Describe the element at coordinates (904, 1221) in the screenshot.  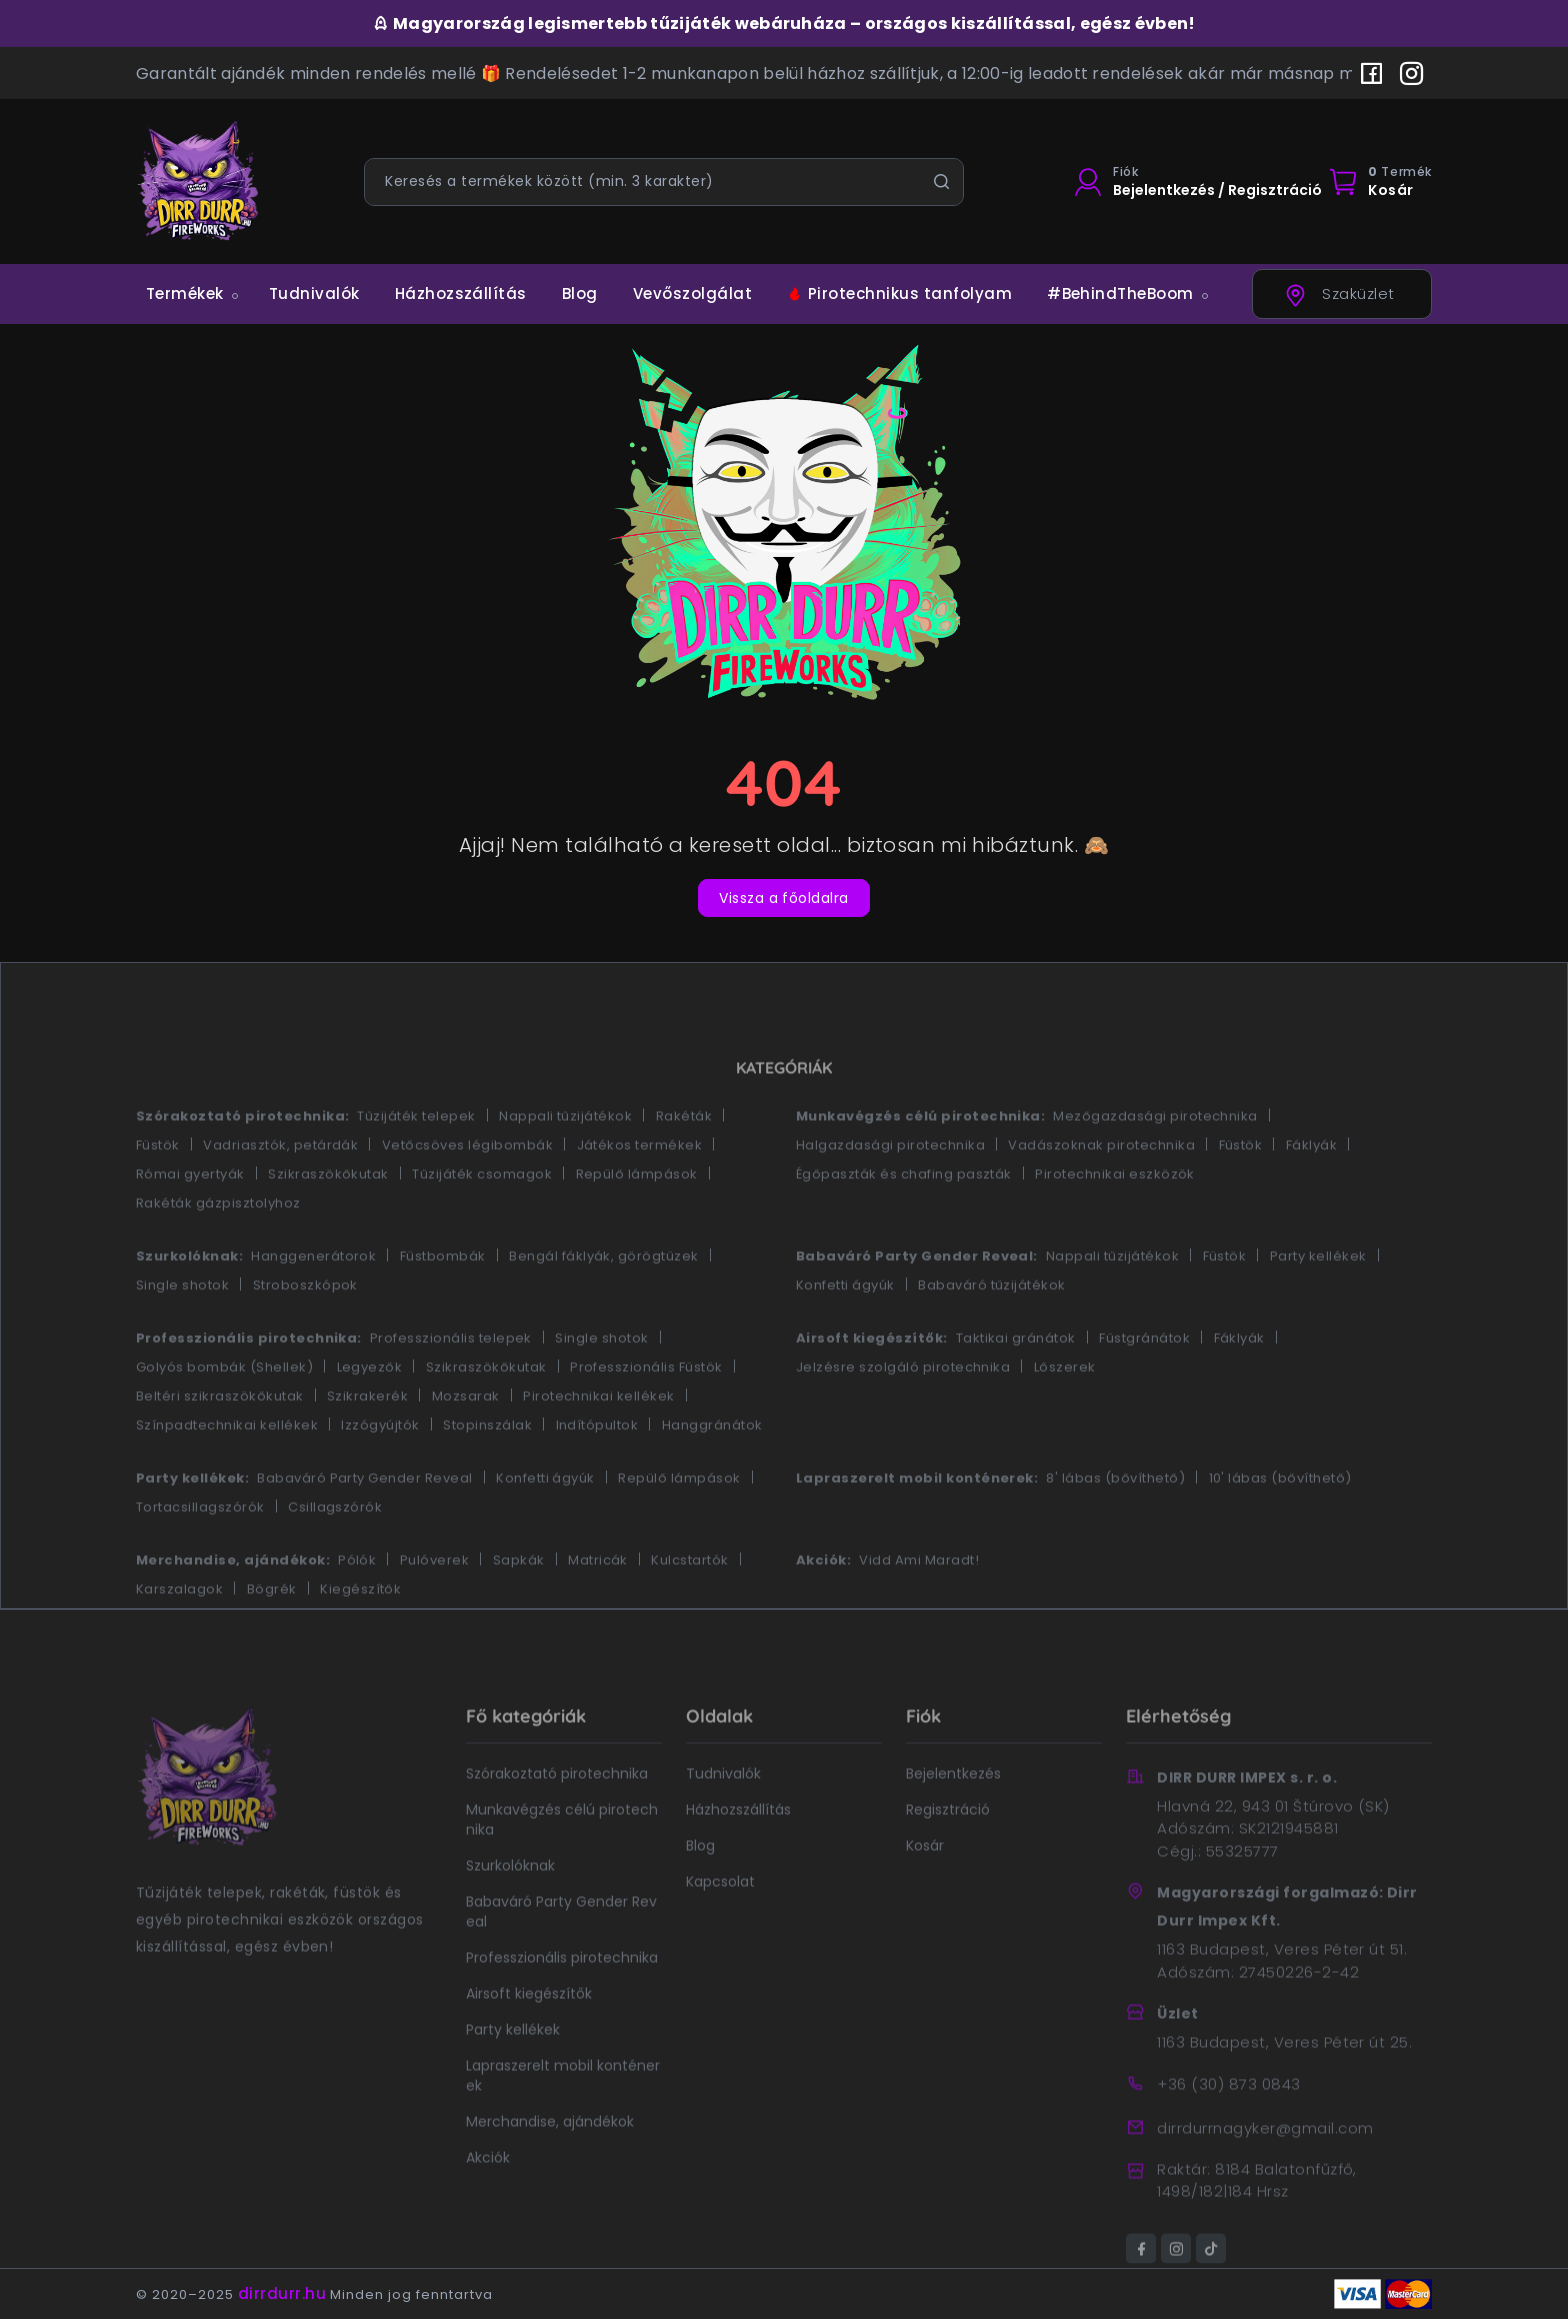
I see `Égőpaszták és chafing paszták` at that location.